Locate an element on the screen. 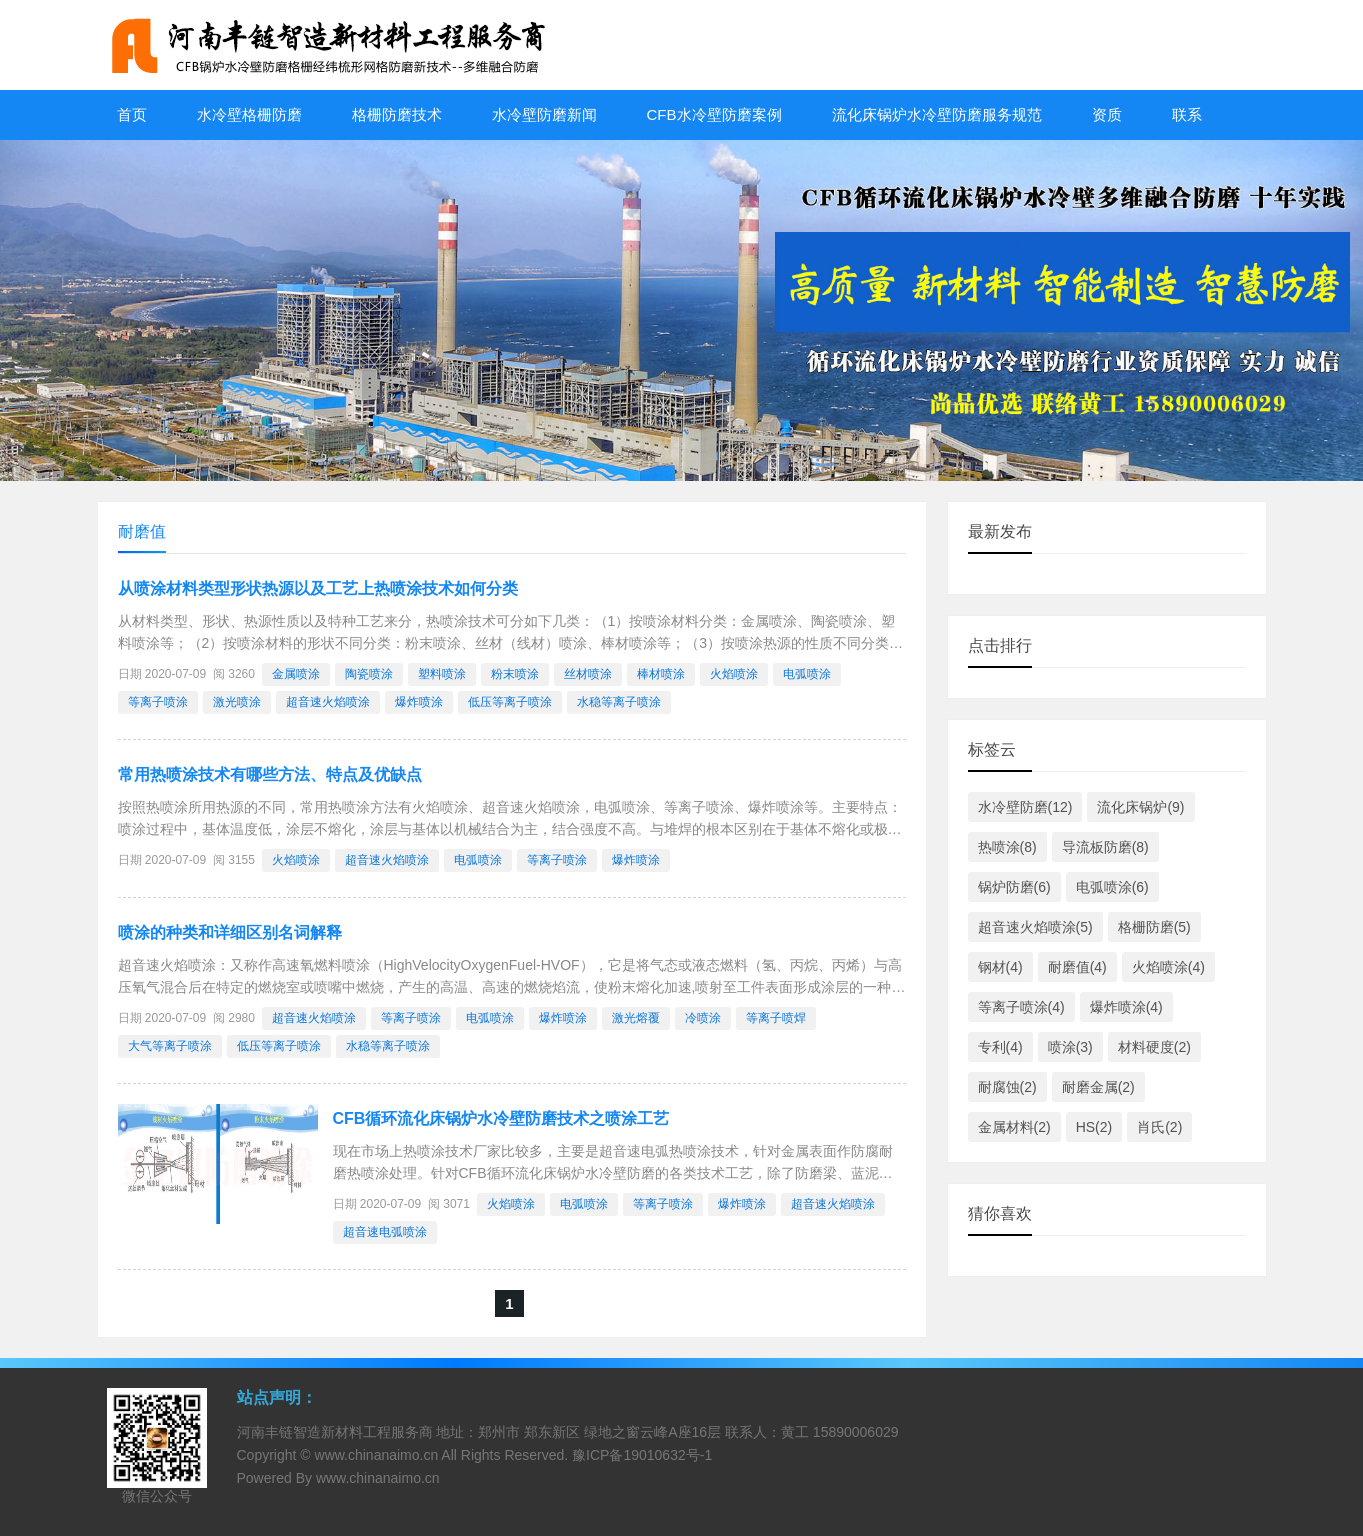 This screenshot has height=1536, width=1363. 粉末喷涂 is located at coordinates (515, 674).